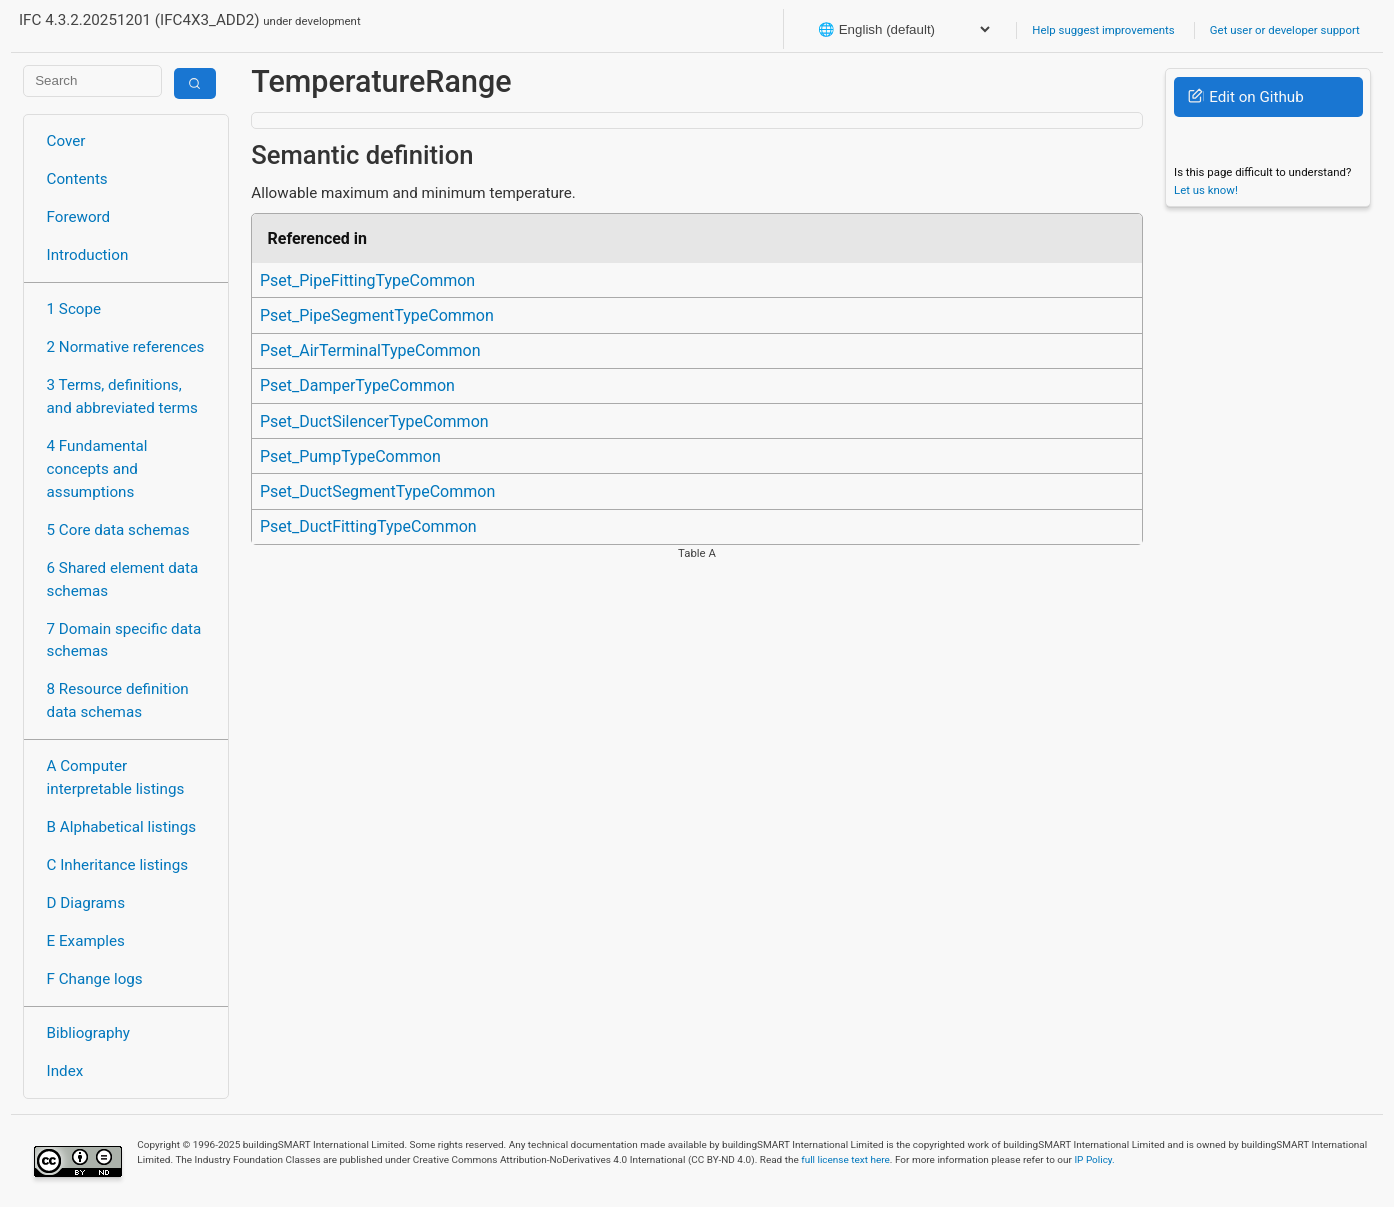 The image size is (1394, 1207). What do you see at coordinates (1245, 97) in the screenshot?
I see `Edit on Github` at bounding box center [1245, 97].